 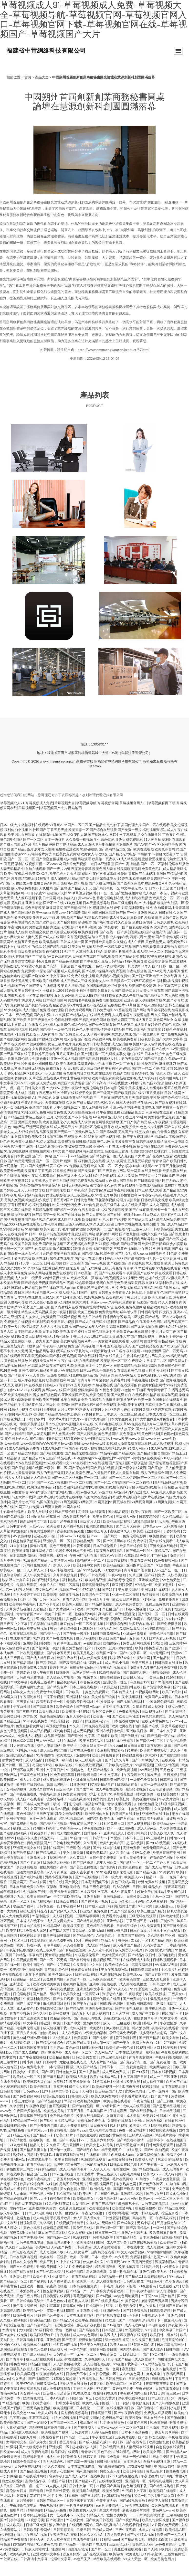 I want to click on 日本美眉无码视频, so click(x=163, y=1638).